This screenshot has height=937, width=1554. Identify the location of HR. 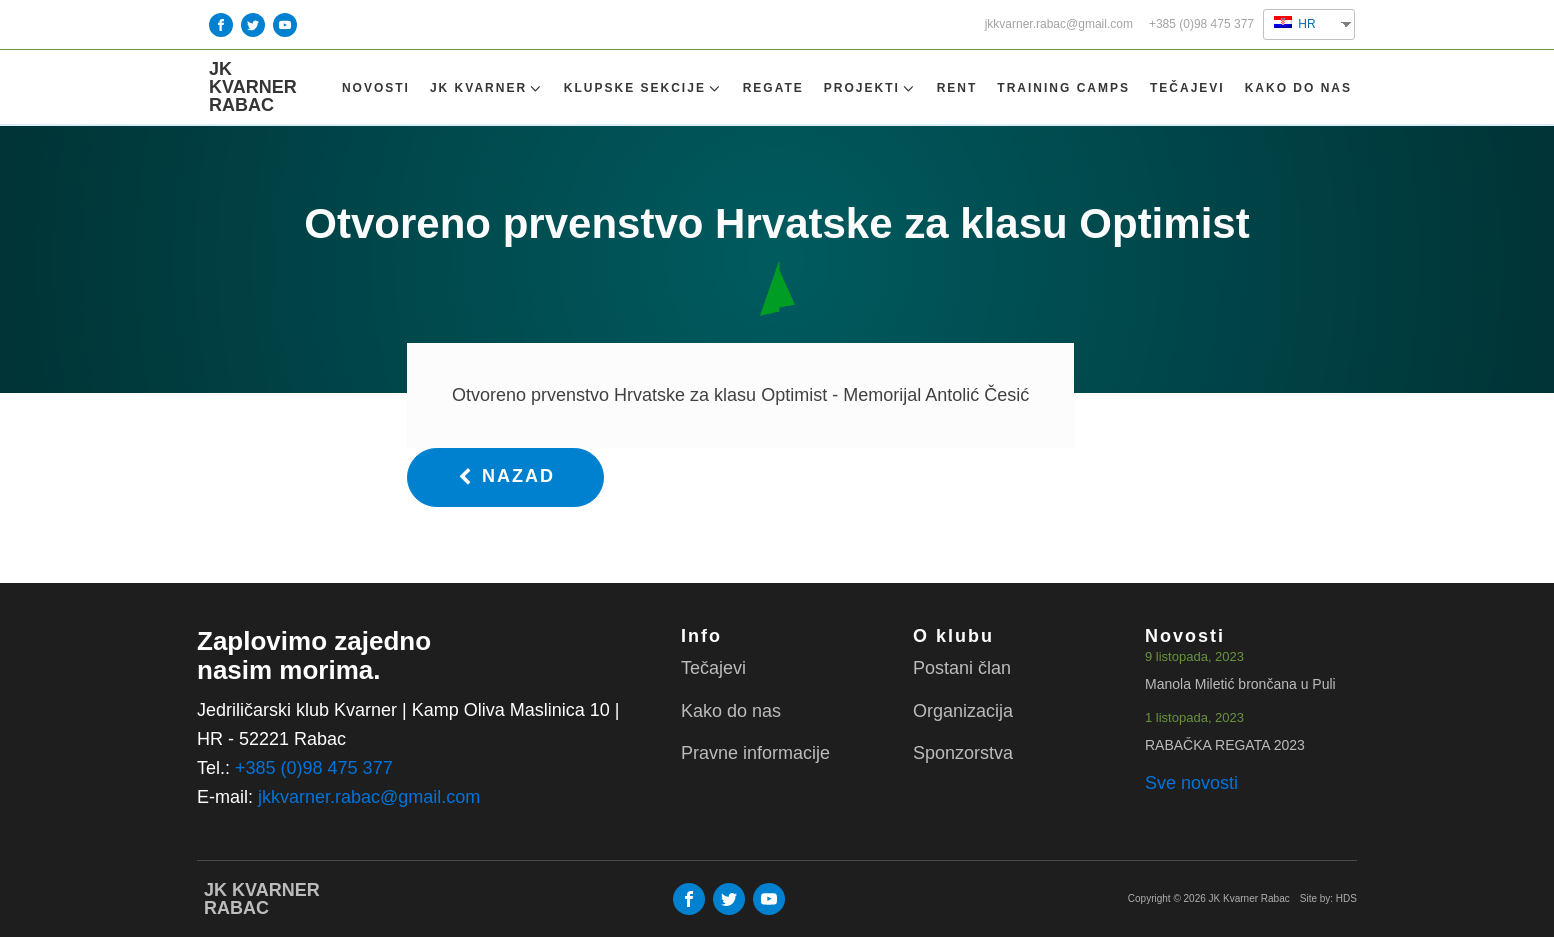
(1295, 23).